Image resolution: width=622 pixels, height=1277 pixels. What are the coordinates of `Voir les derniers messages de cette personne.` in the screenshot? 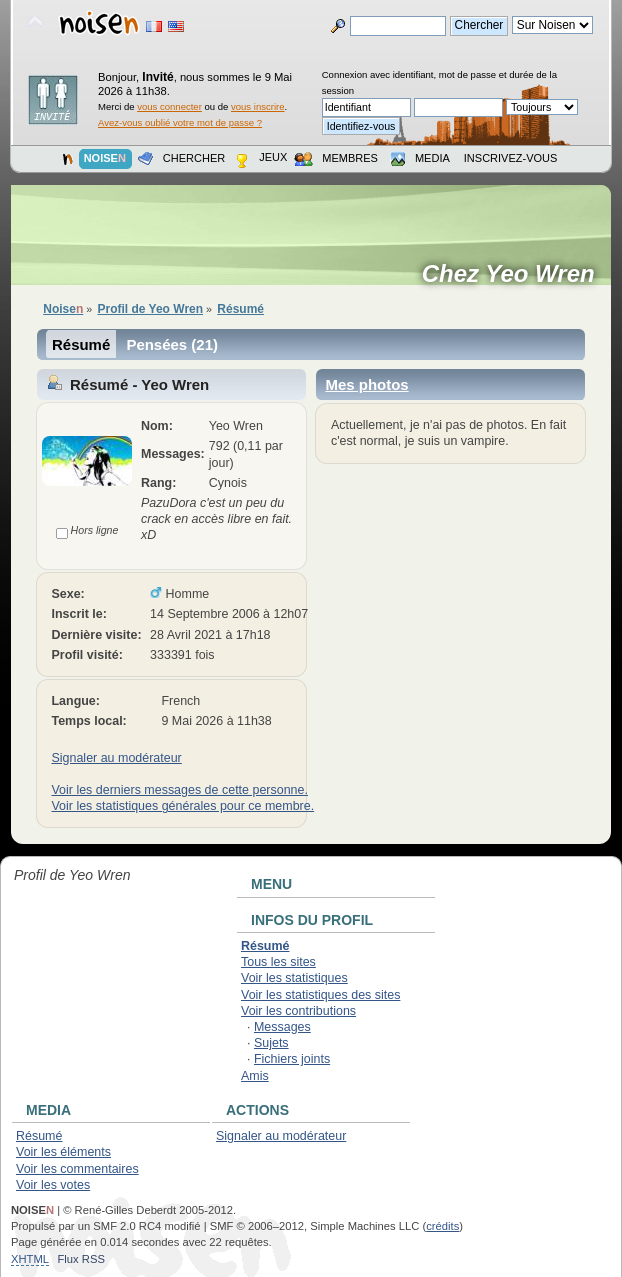 It's located at (179, 790).